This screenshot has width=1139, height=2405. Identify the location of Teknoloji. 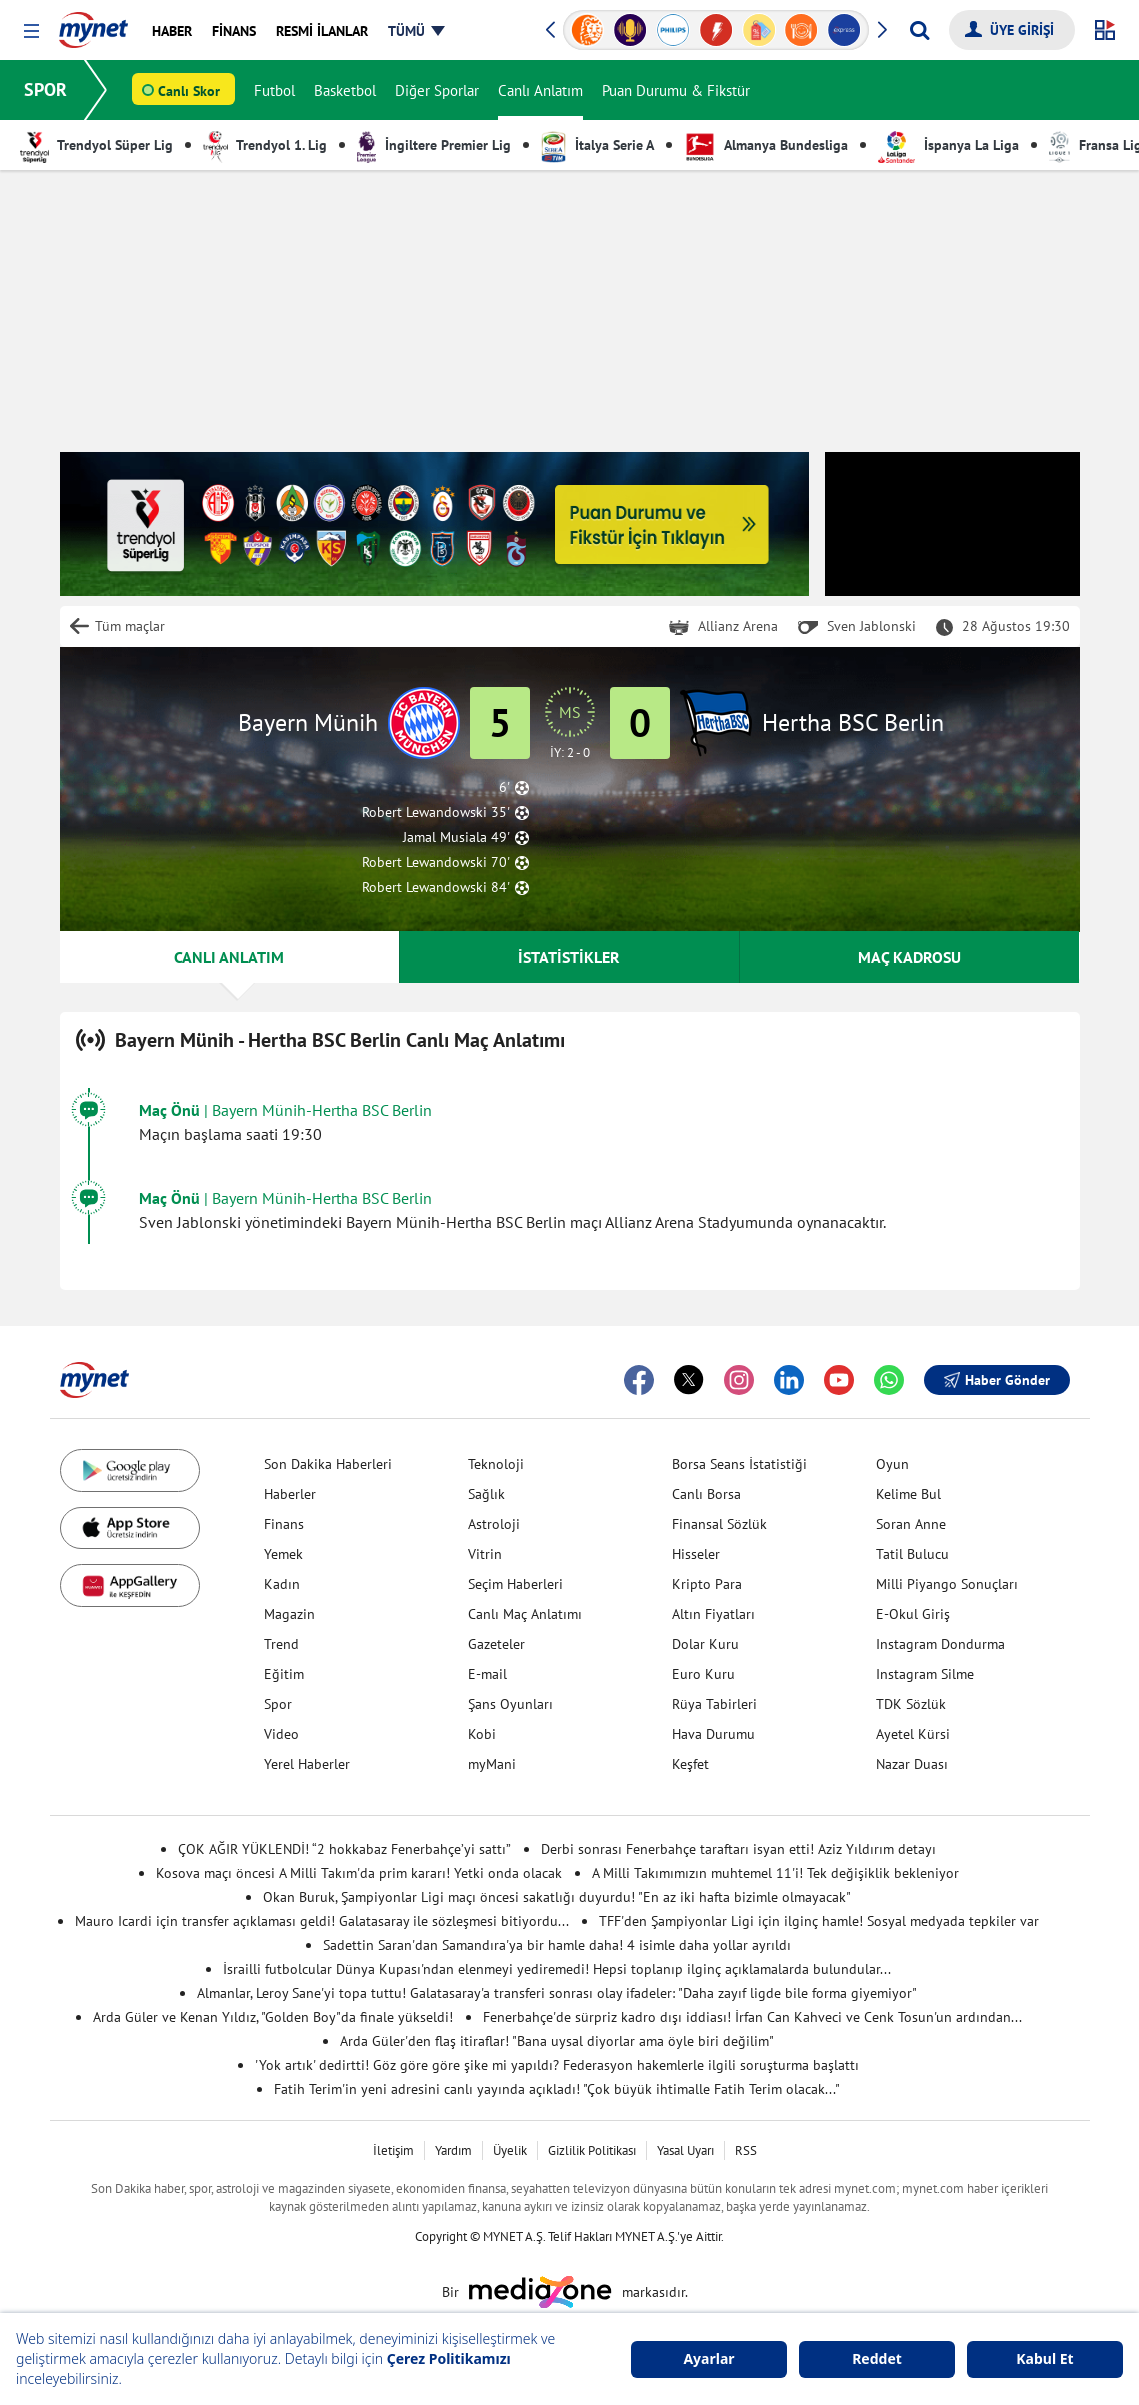
(496, 1464).